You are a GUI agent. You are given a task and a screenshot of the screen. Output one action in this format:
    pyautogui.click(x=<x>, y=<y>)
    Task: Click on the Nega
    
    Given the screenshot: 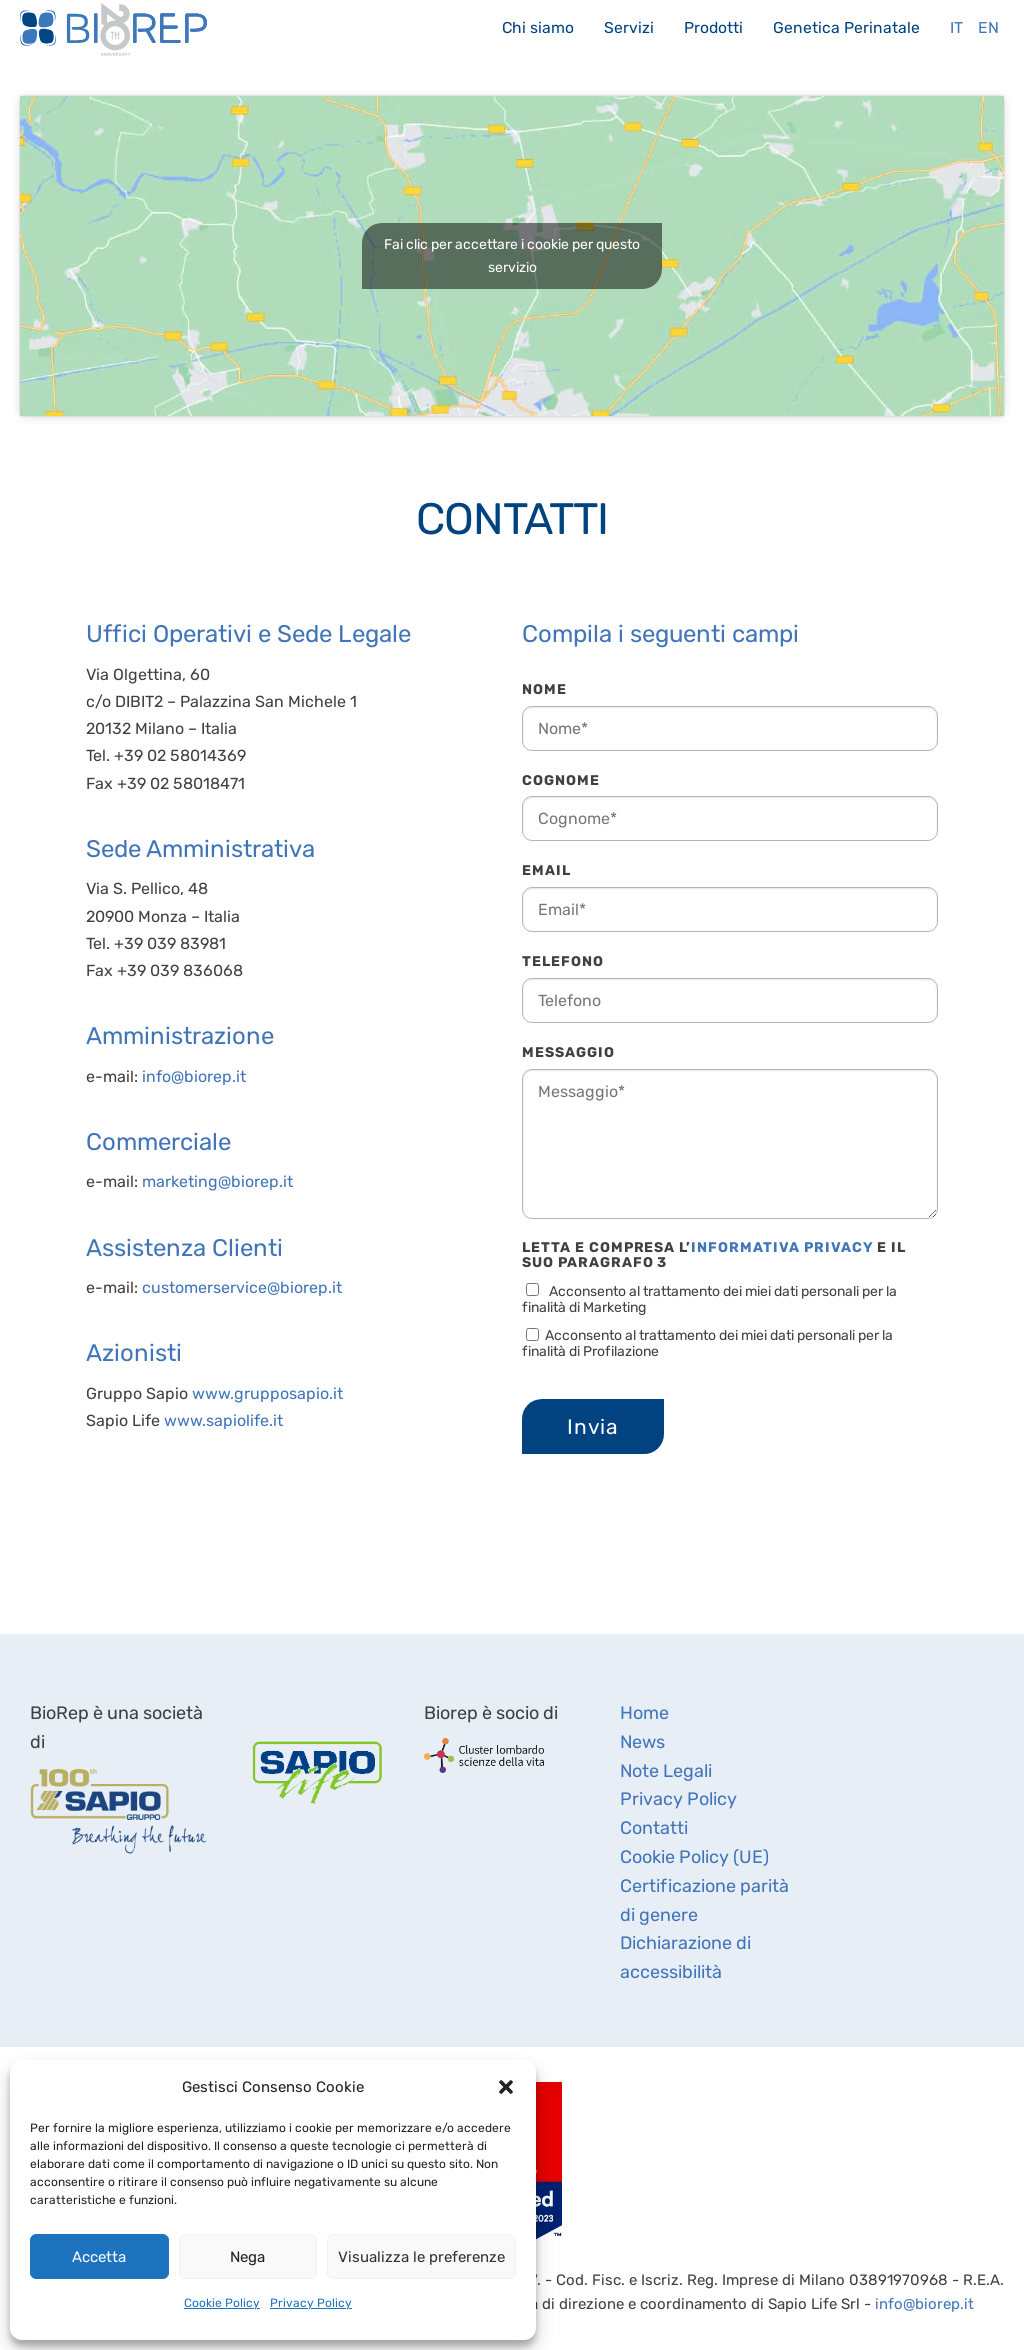 What is the action you would take?
    pyautogui.click(x=247, y=2257)
    